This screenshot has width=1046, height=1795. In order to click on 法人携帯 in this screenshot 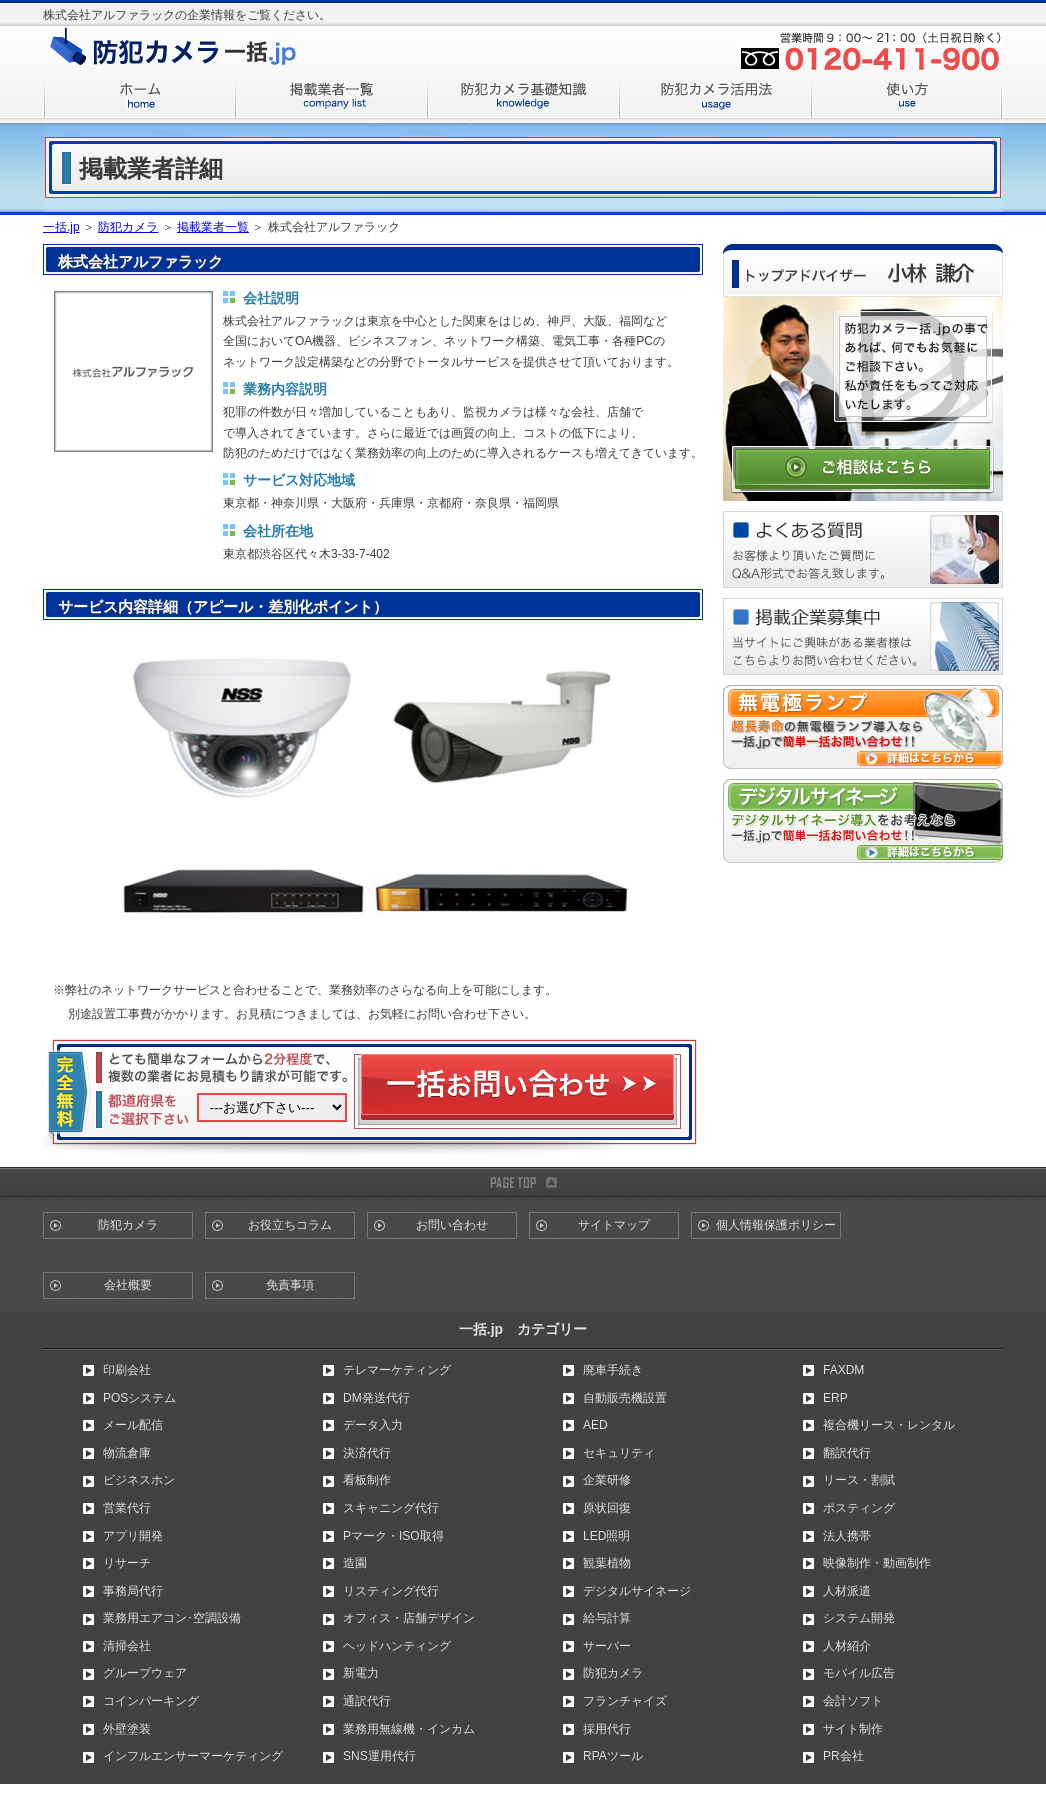, I will do `click(847, 1536)`.